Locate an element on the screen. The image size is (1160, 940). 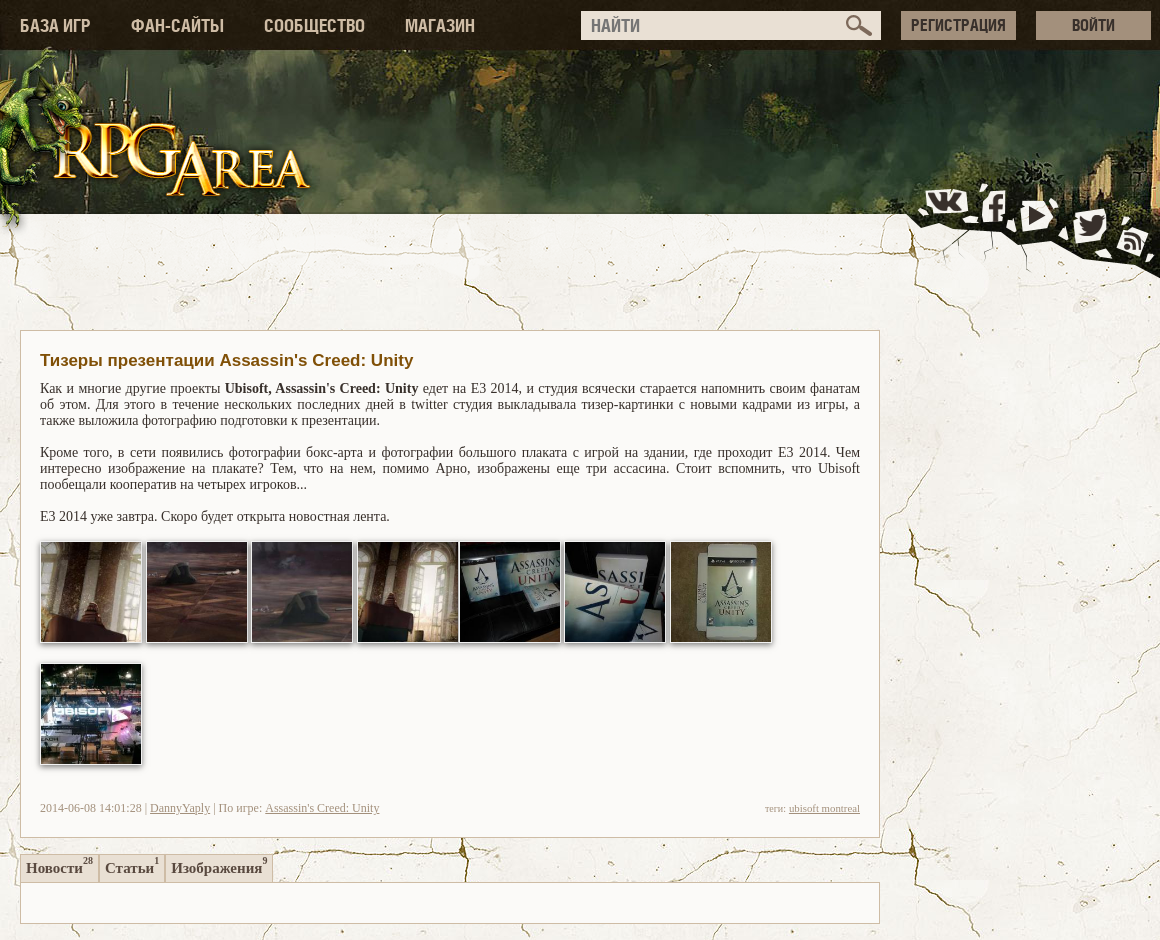
ubisoft montreal is located at coordinates (824, 808).